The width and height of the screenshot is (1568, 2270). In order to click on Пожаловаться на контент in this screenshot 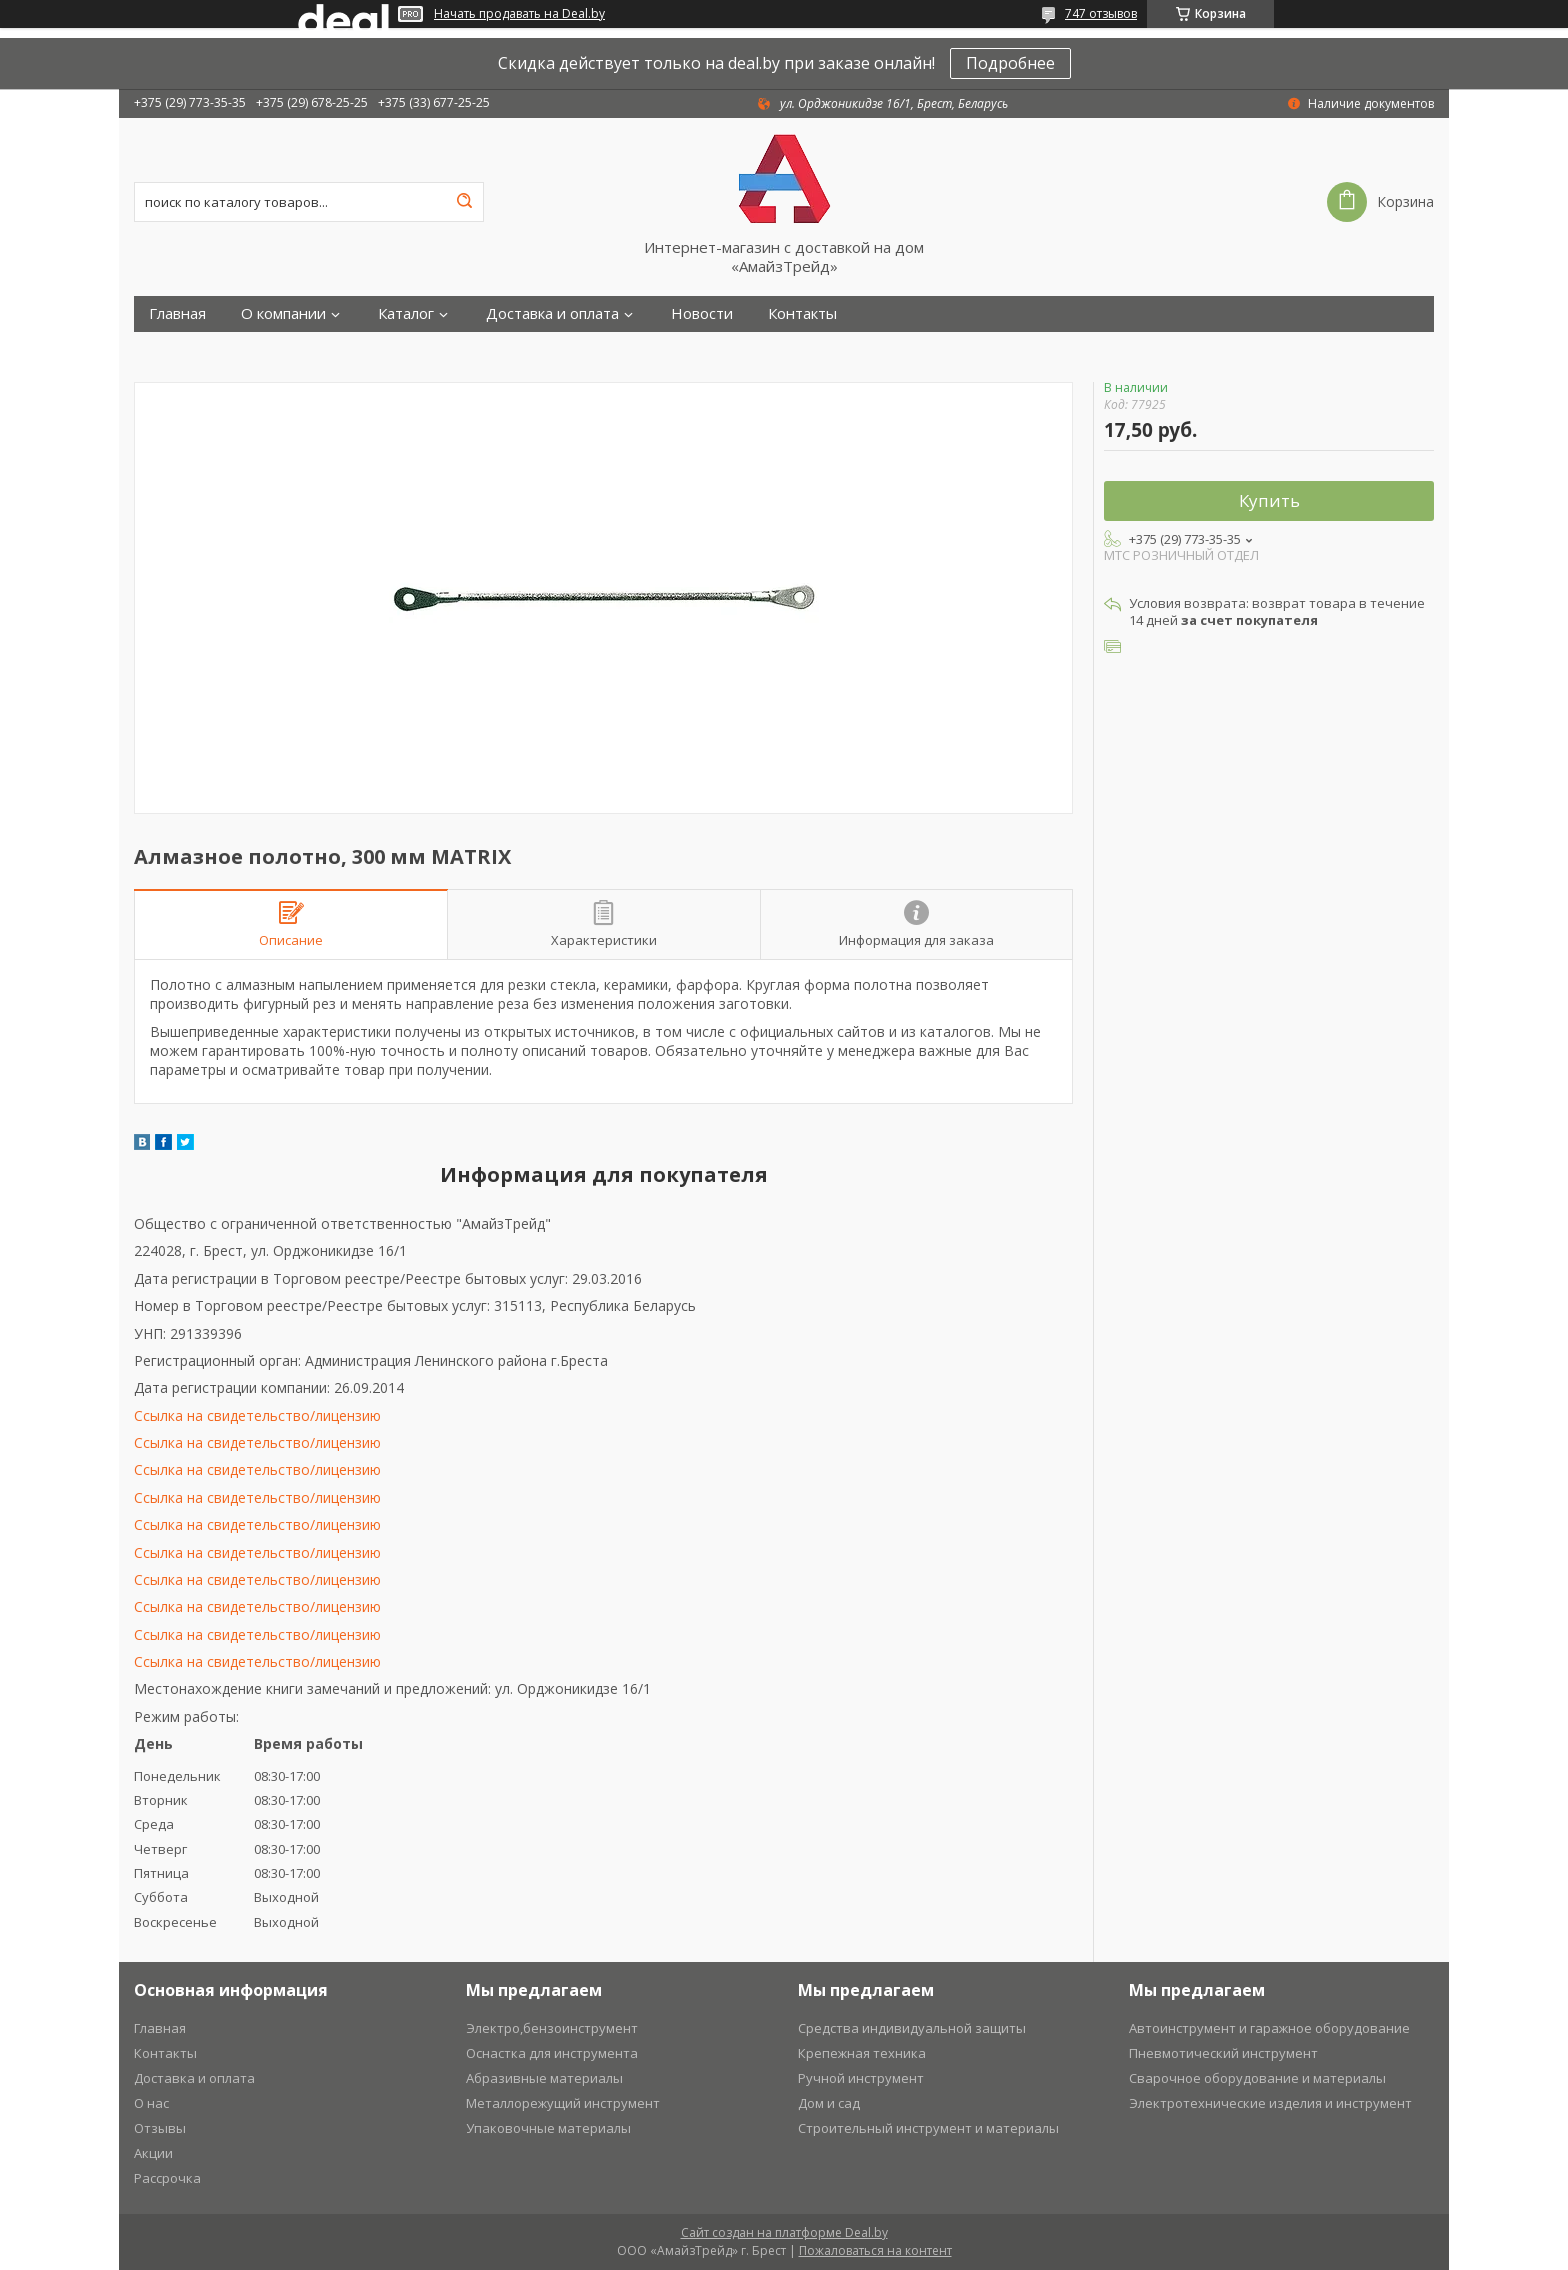, I will do `click(875, 2250)`.